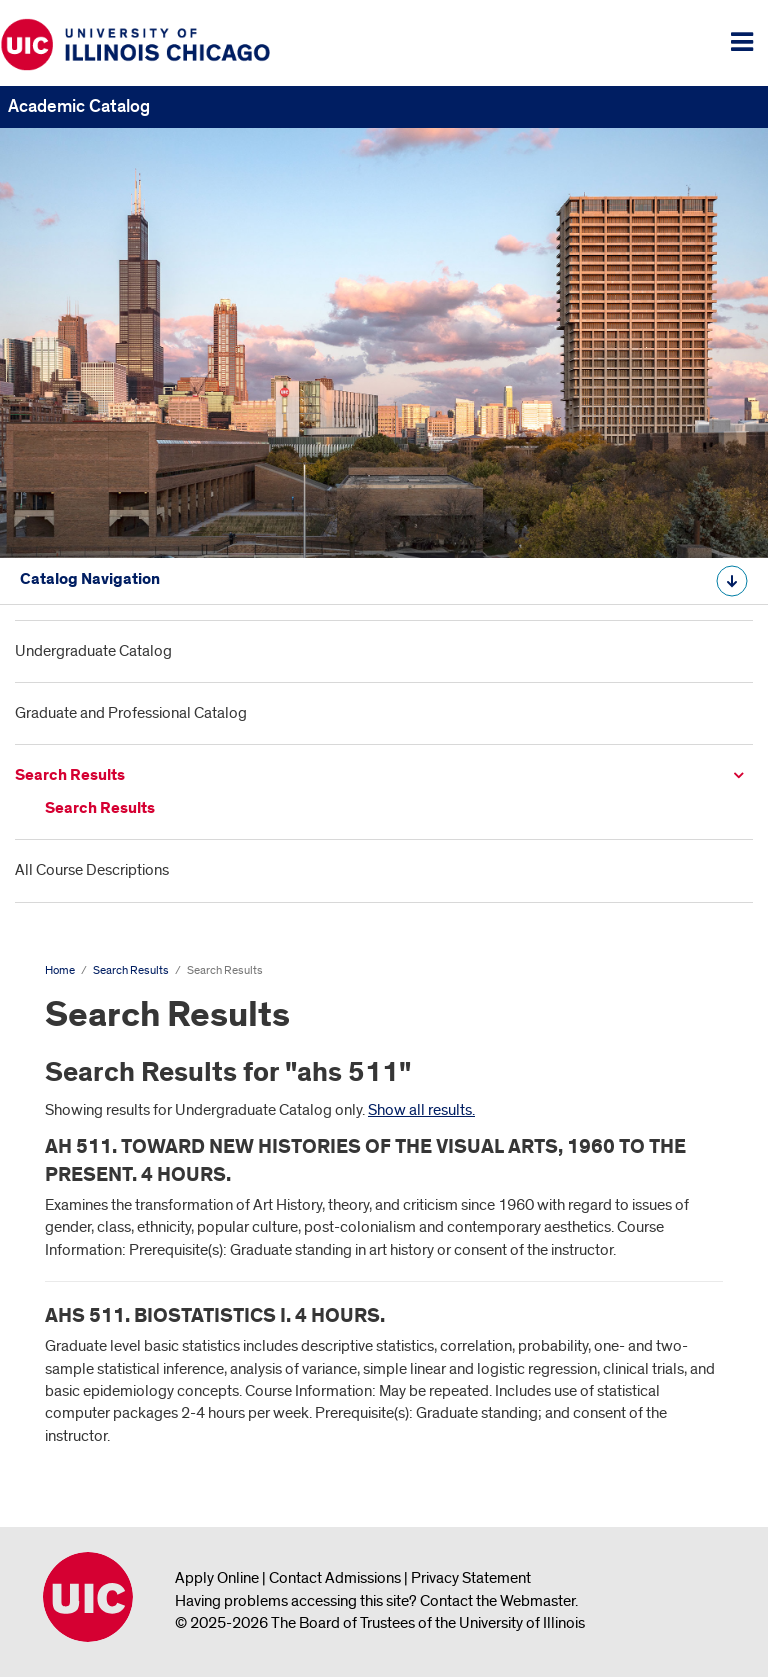  I want to click on All Course Descriptions, so click(92, 870).